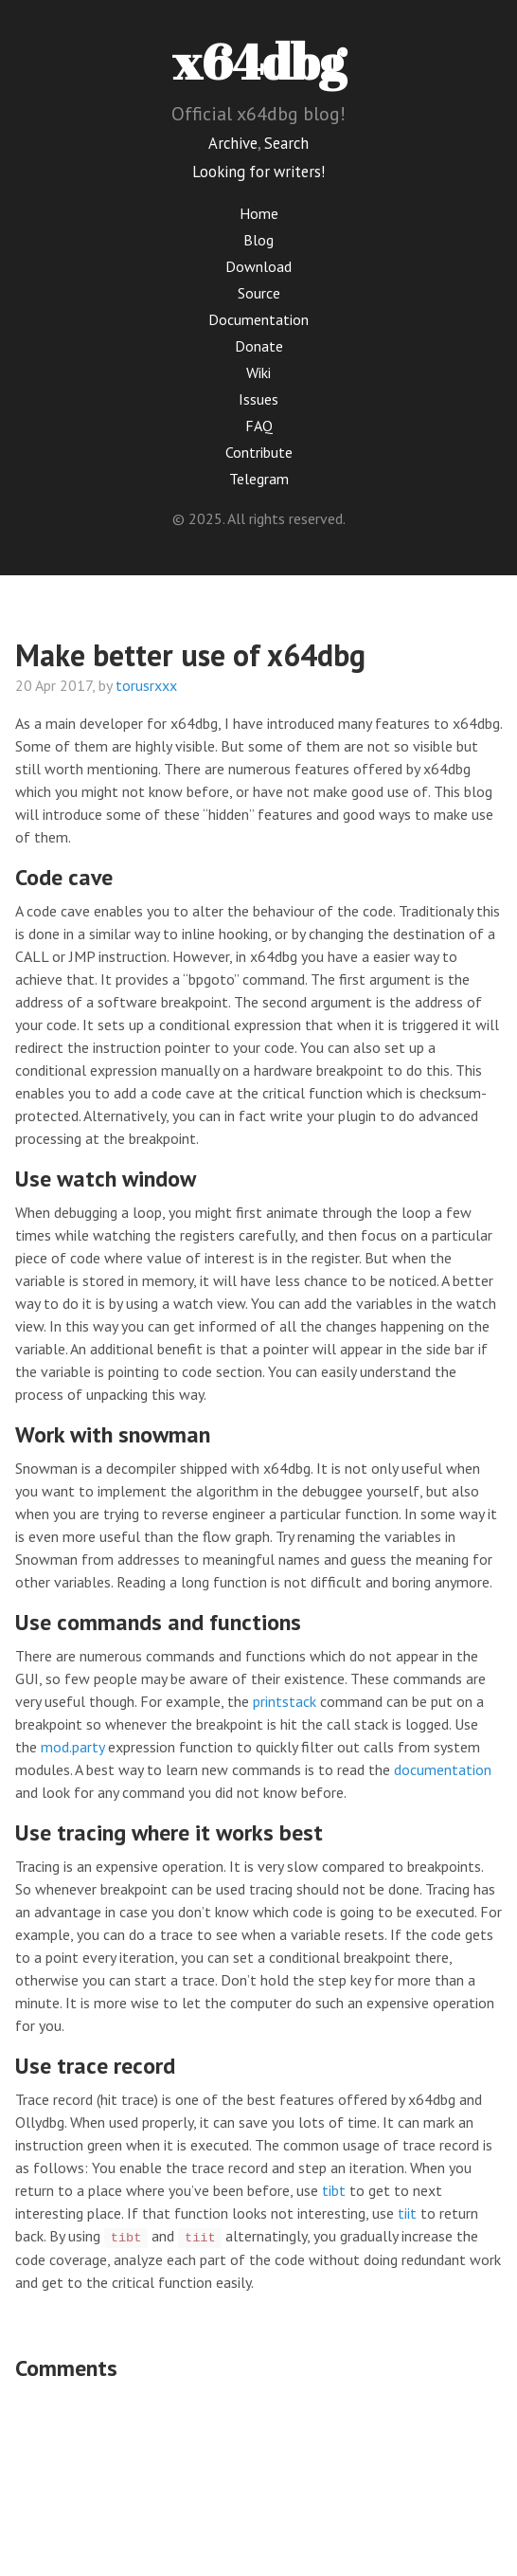  I want to click on Telegram, so click(259, 478).